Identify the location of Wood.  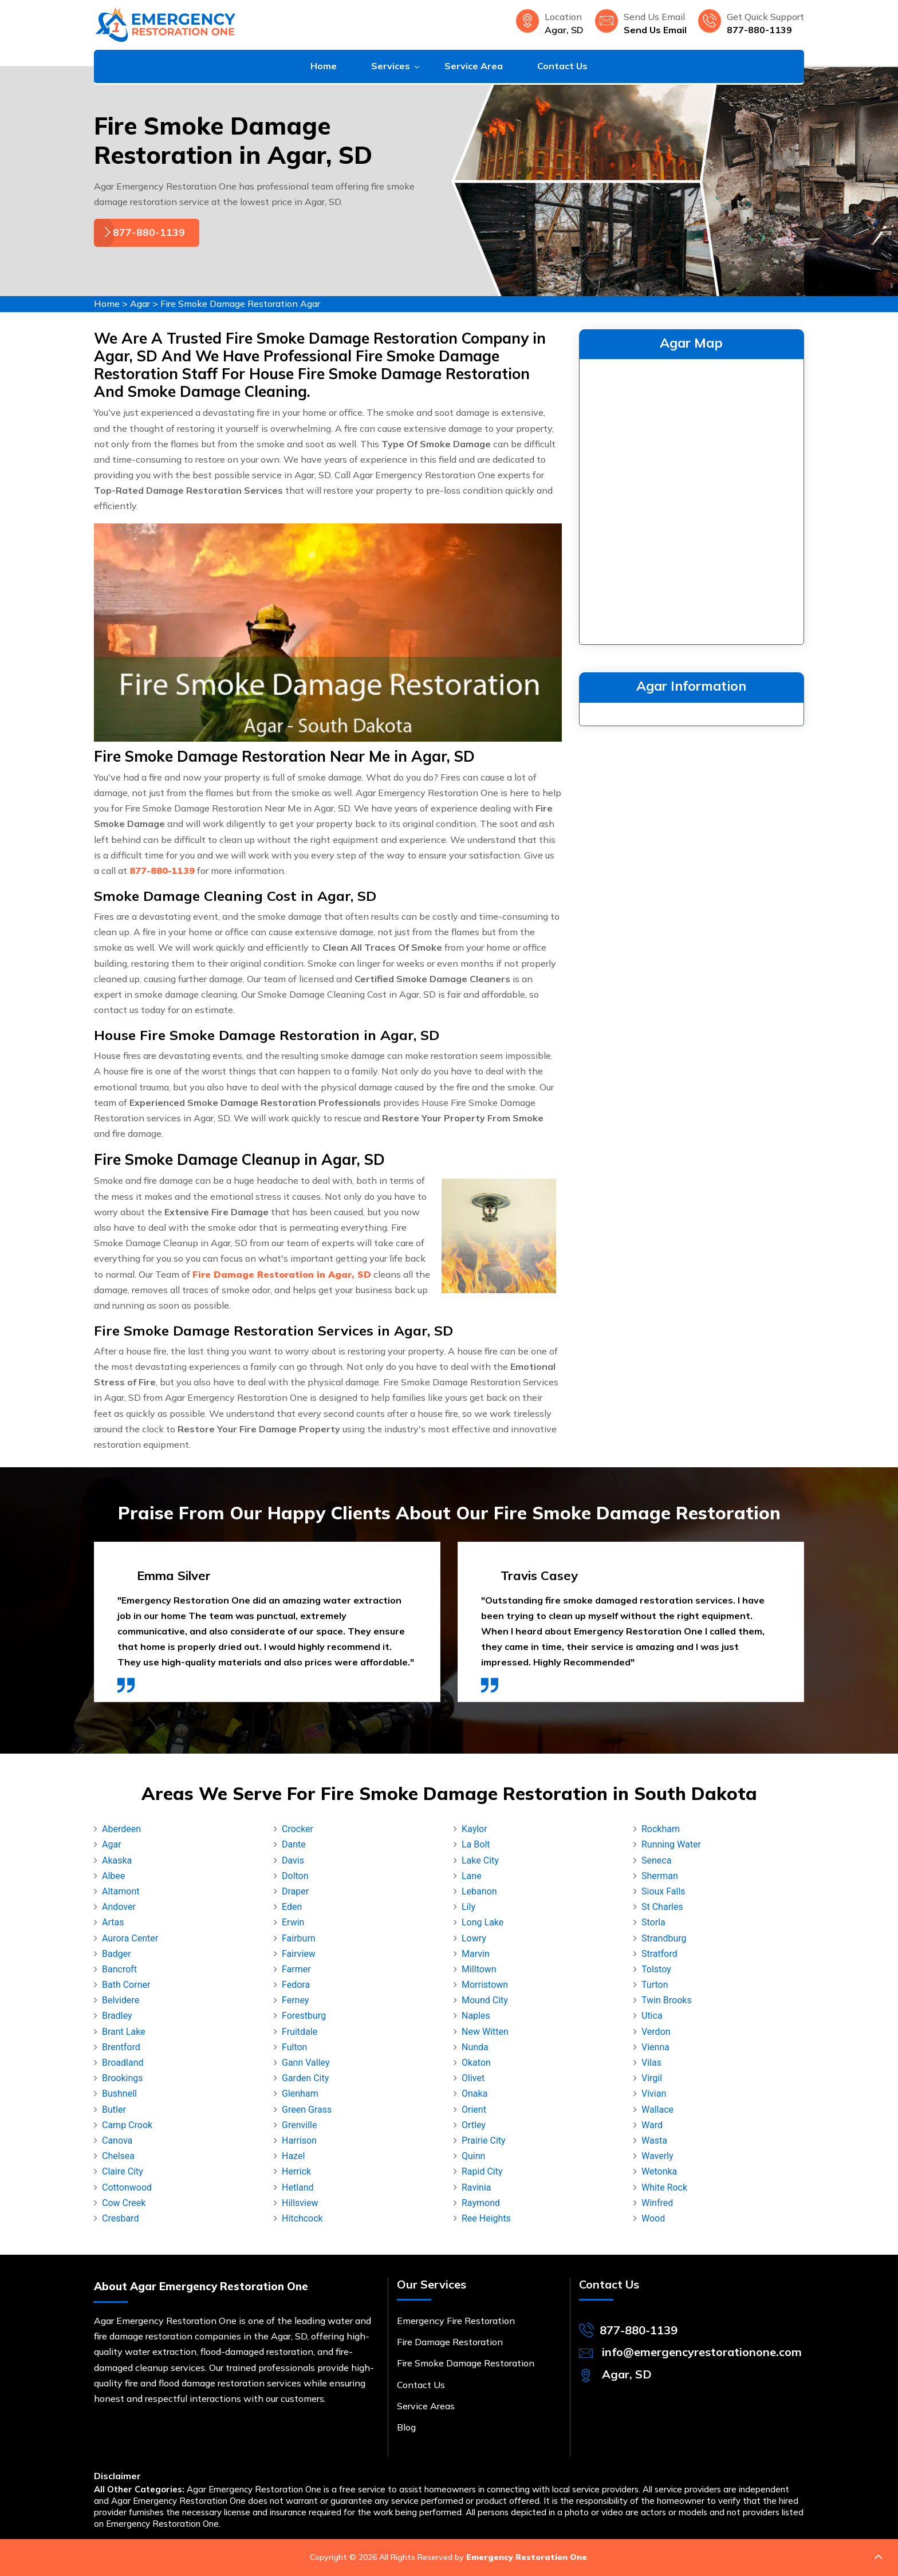
(653, 2218).